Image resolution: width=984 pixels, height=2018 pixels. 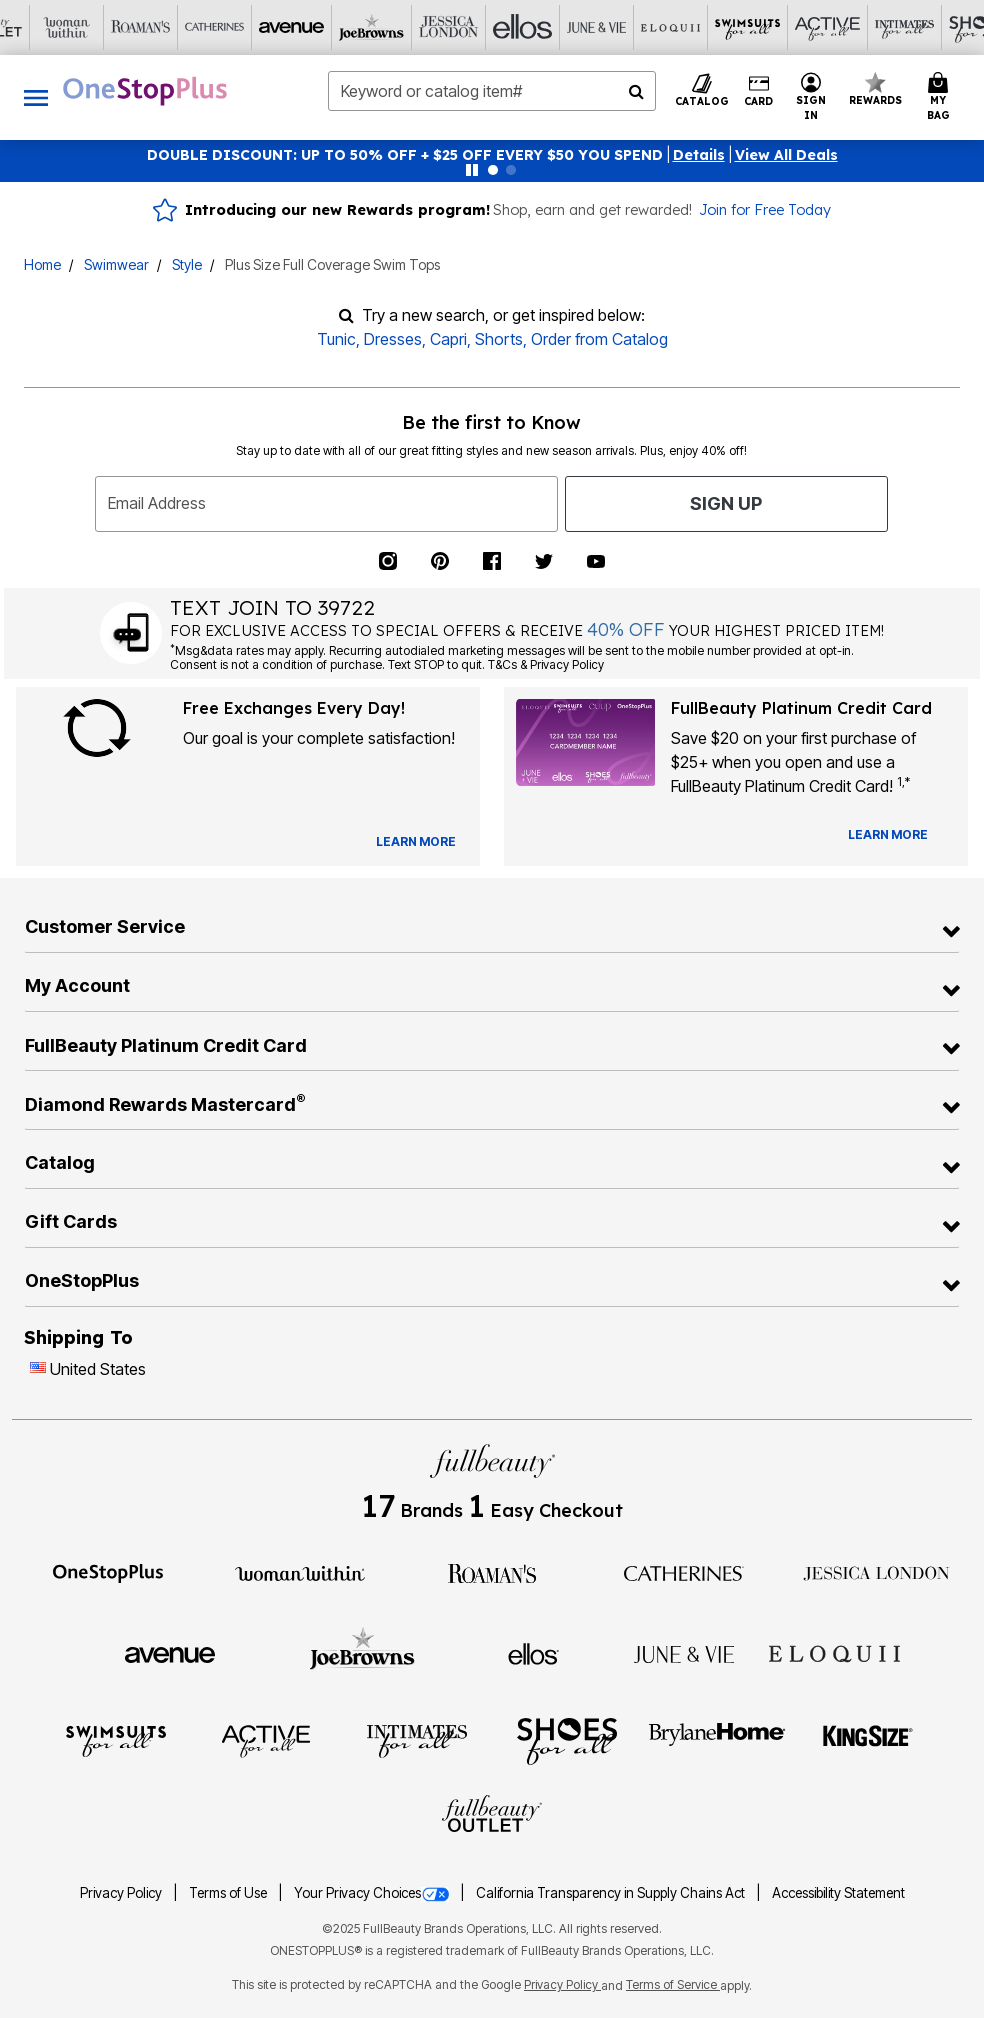 I want to click on [Catherines], so click(x=684, y=1572).